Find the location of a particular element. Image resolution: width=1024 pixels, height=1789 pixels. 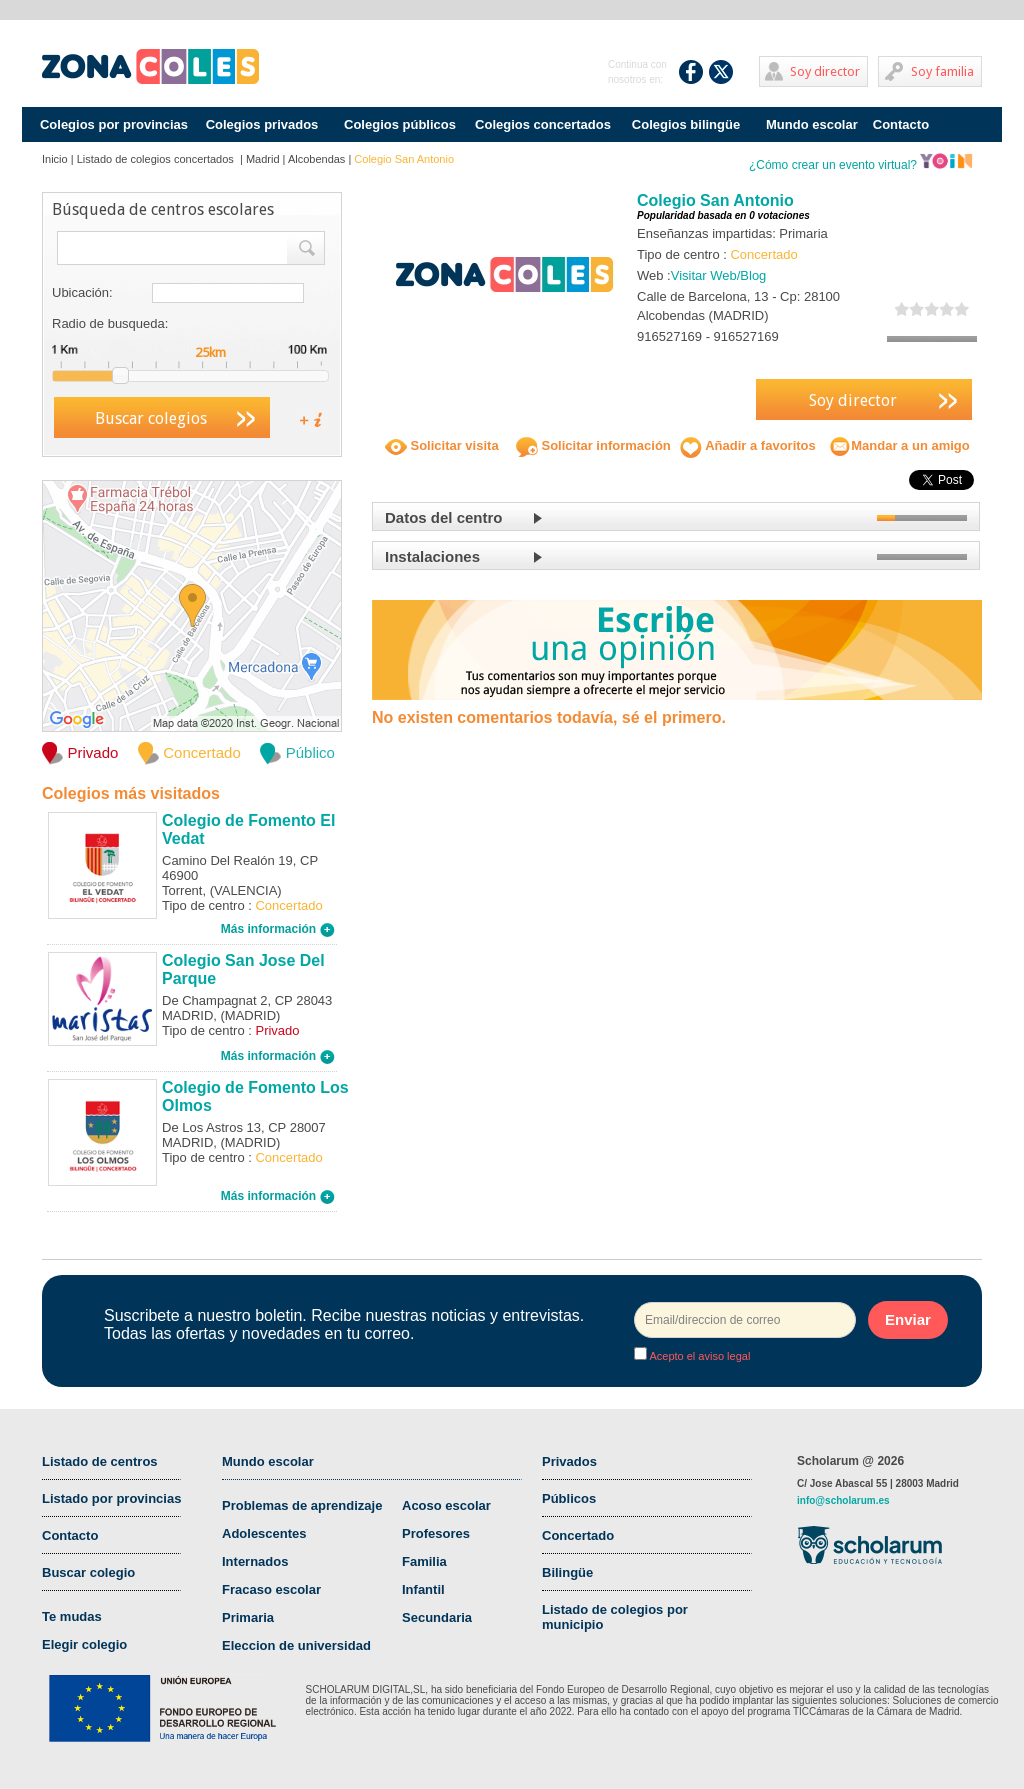

Eleccion de universidad is located at coordinates (296, 1645).